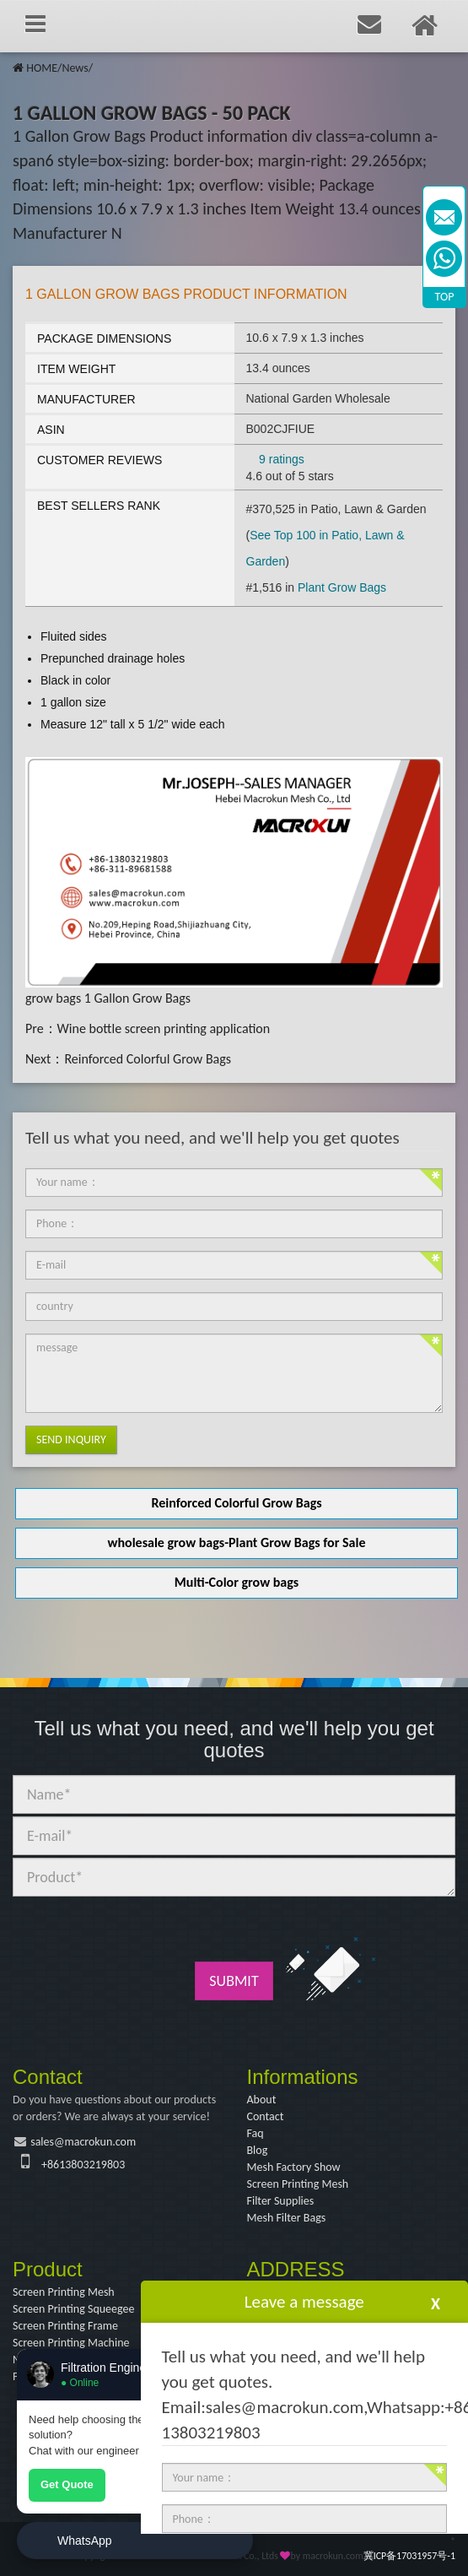 This screenshot has height=2576, width=468. Describe the element at coordinates (73, 2309) in the screenshot. I see `Screen Printing Squeegee` at that location.